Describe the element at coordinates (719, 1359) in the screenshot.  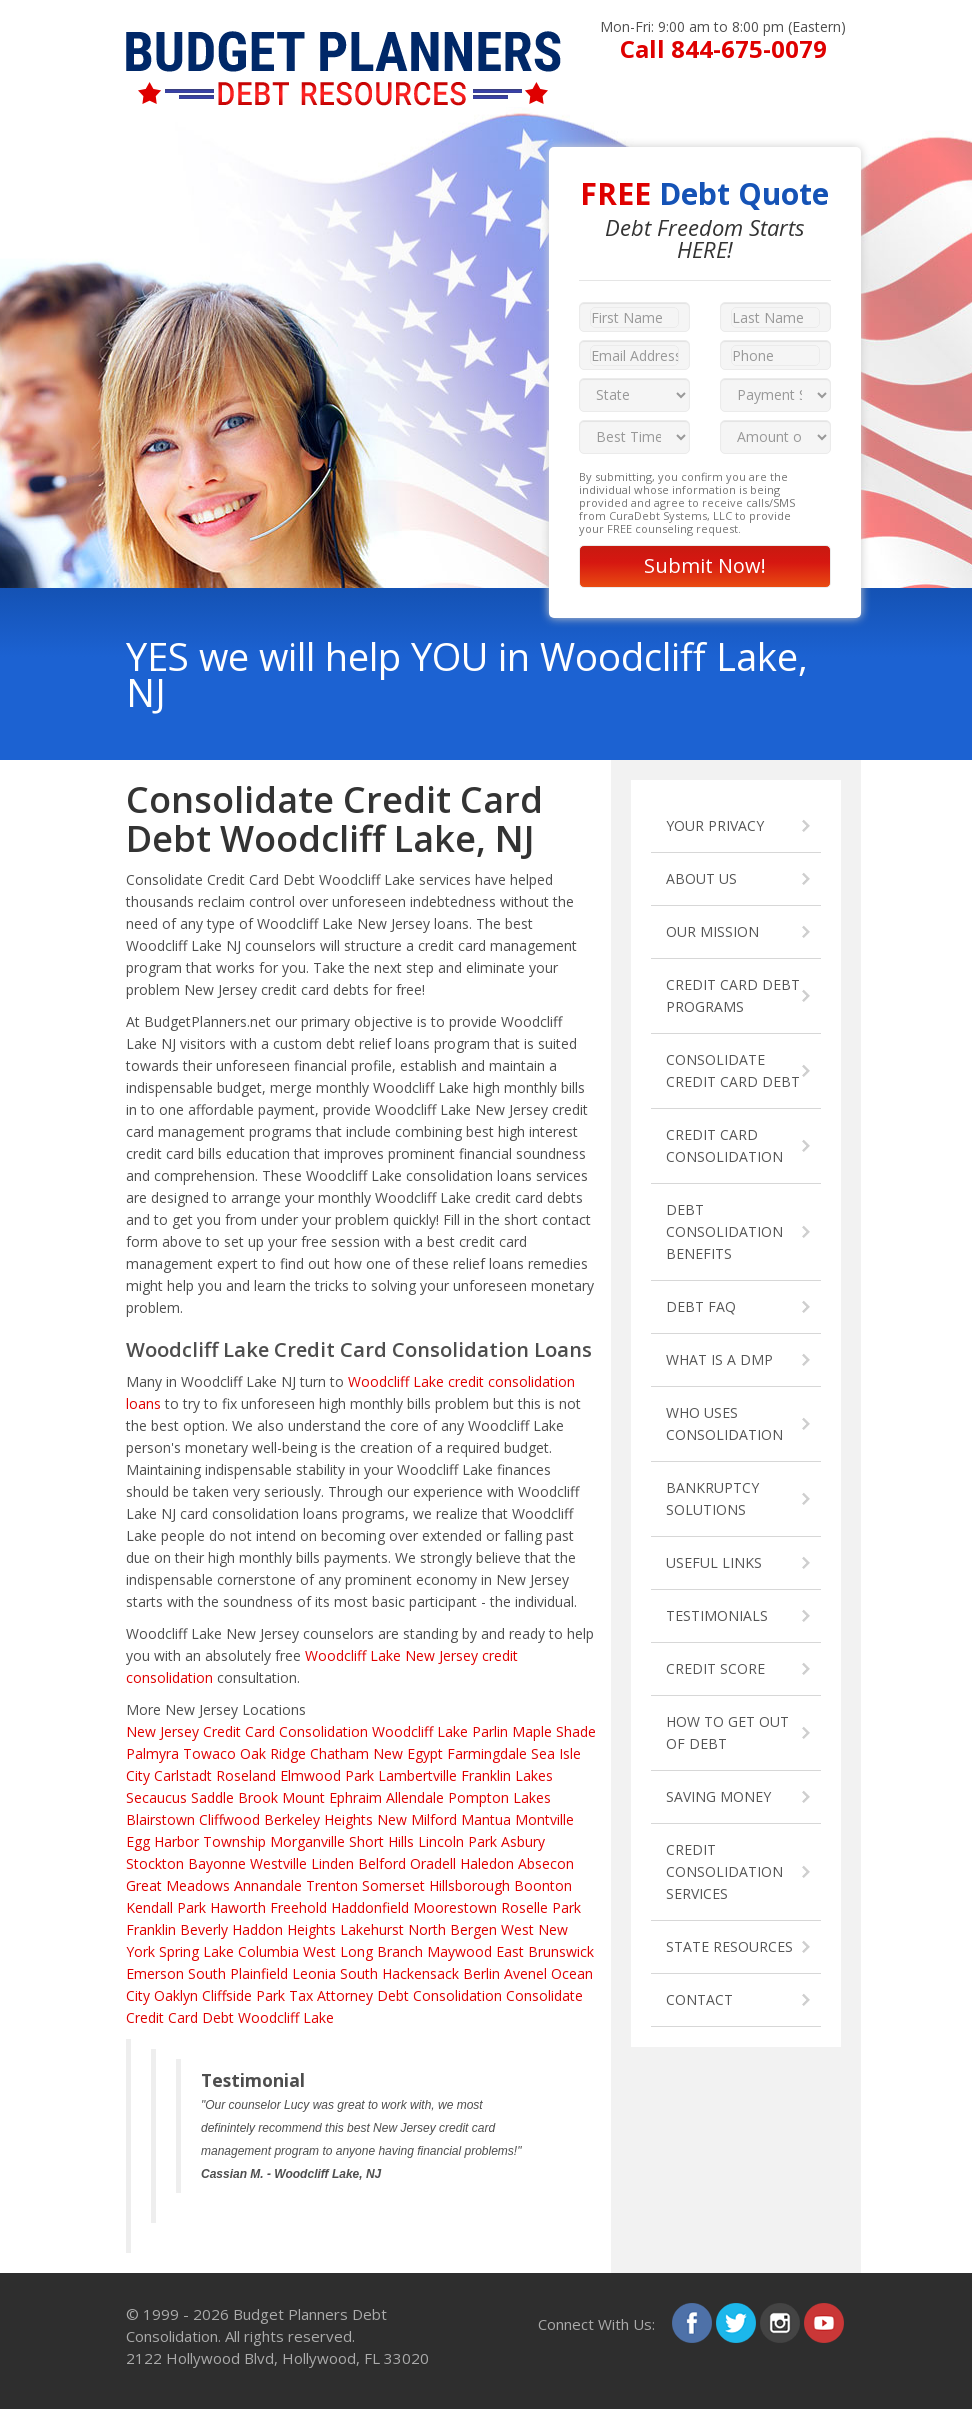
I see `WHAT IS A DMP` at that location.